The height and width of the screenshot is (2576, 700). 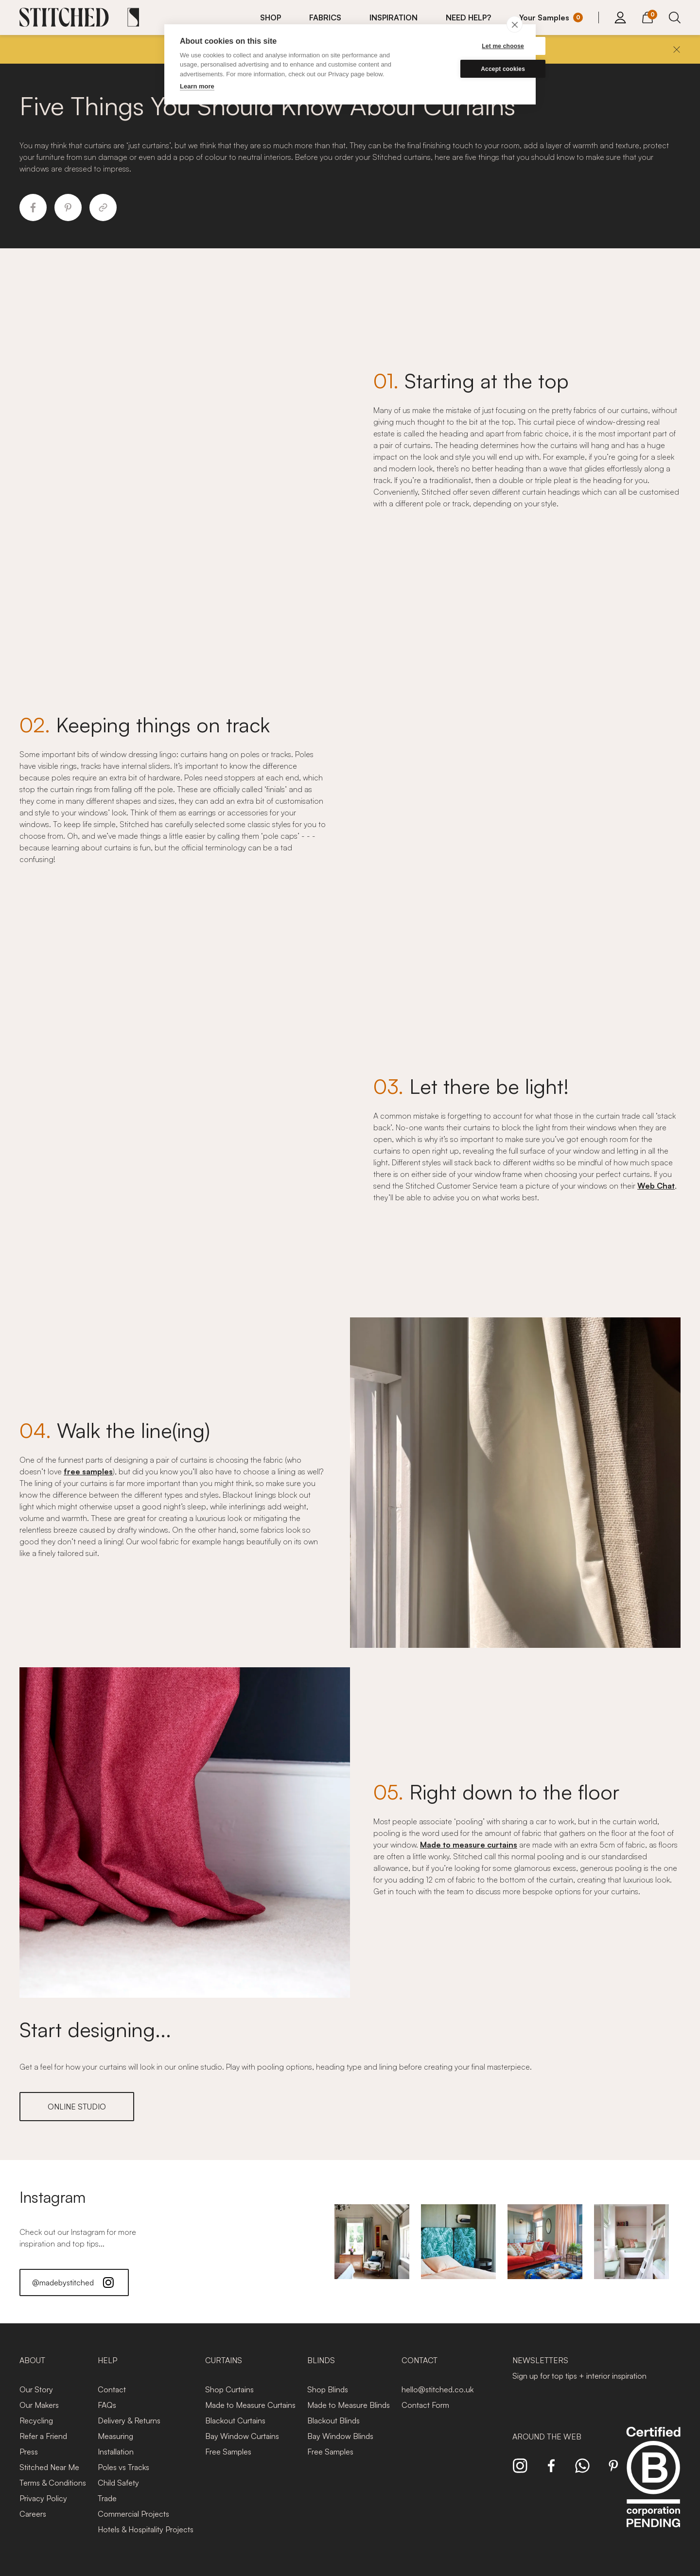 What do you see at coordinates (348, 2405) in the screenshot?
I see `Made to Measure Blinds` at bounding box center [348, 2405].